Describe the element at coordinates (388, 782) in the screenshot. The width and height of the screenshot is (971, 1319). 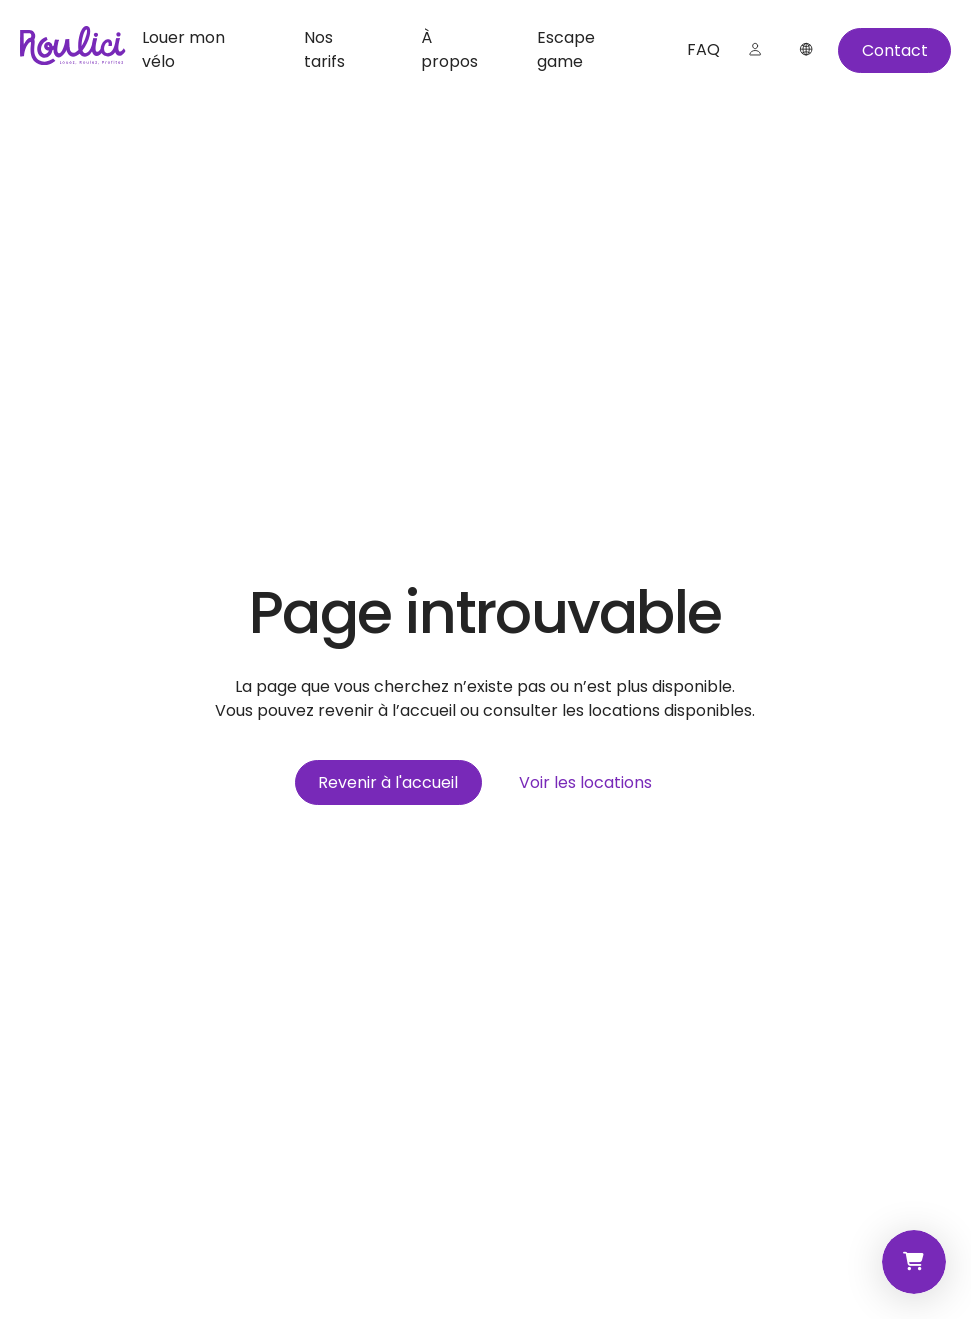
I see `[Revenir à l'accueil]` at that location.